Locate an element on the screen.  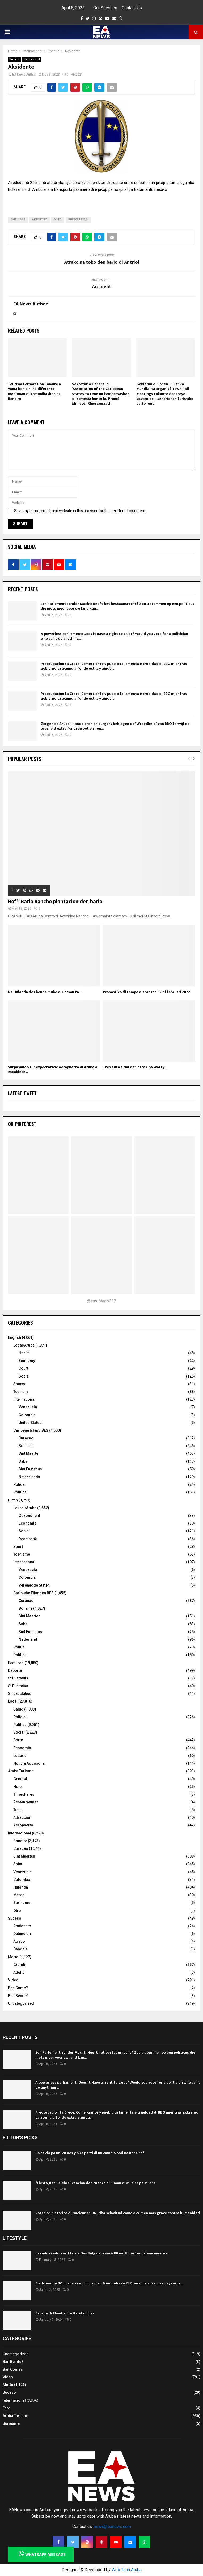
Contact Us is located at coordinates (132, 7).